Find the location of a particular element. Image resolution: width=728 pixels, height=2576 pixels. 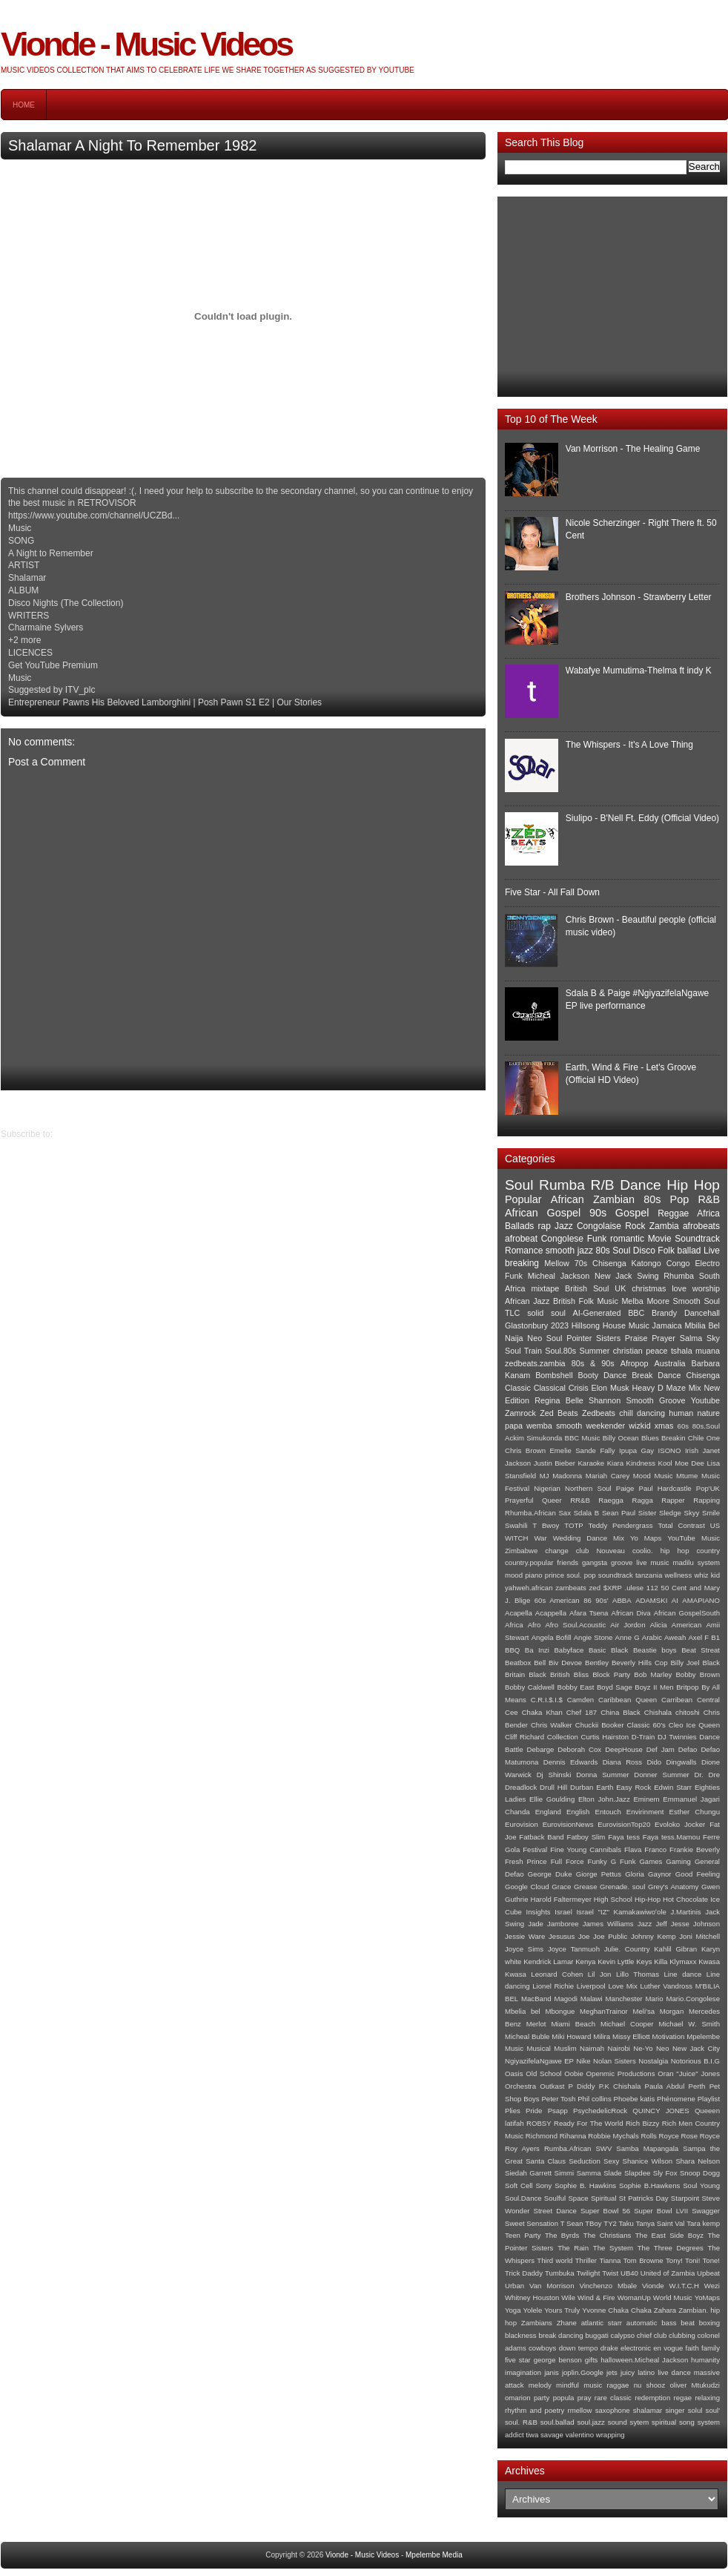

Ragga is located at coordinates (642, 1500).